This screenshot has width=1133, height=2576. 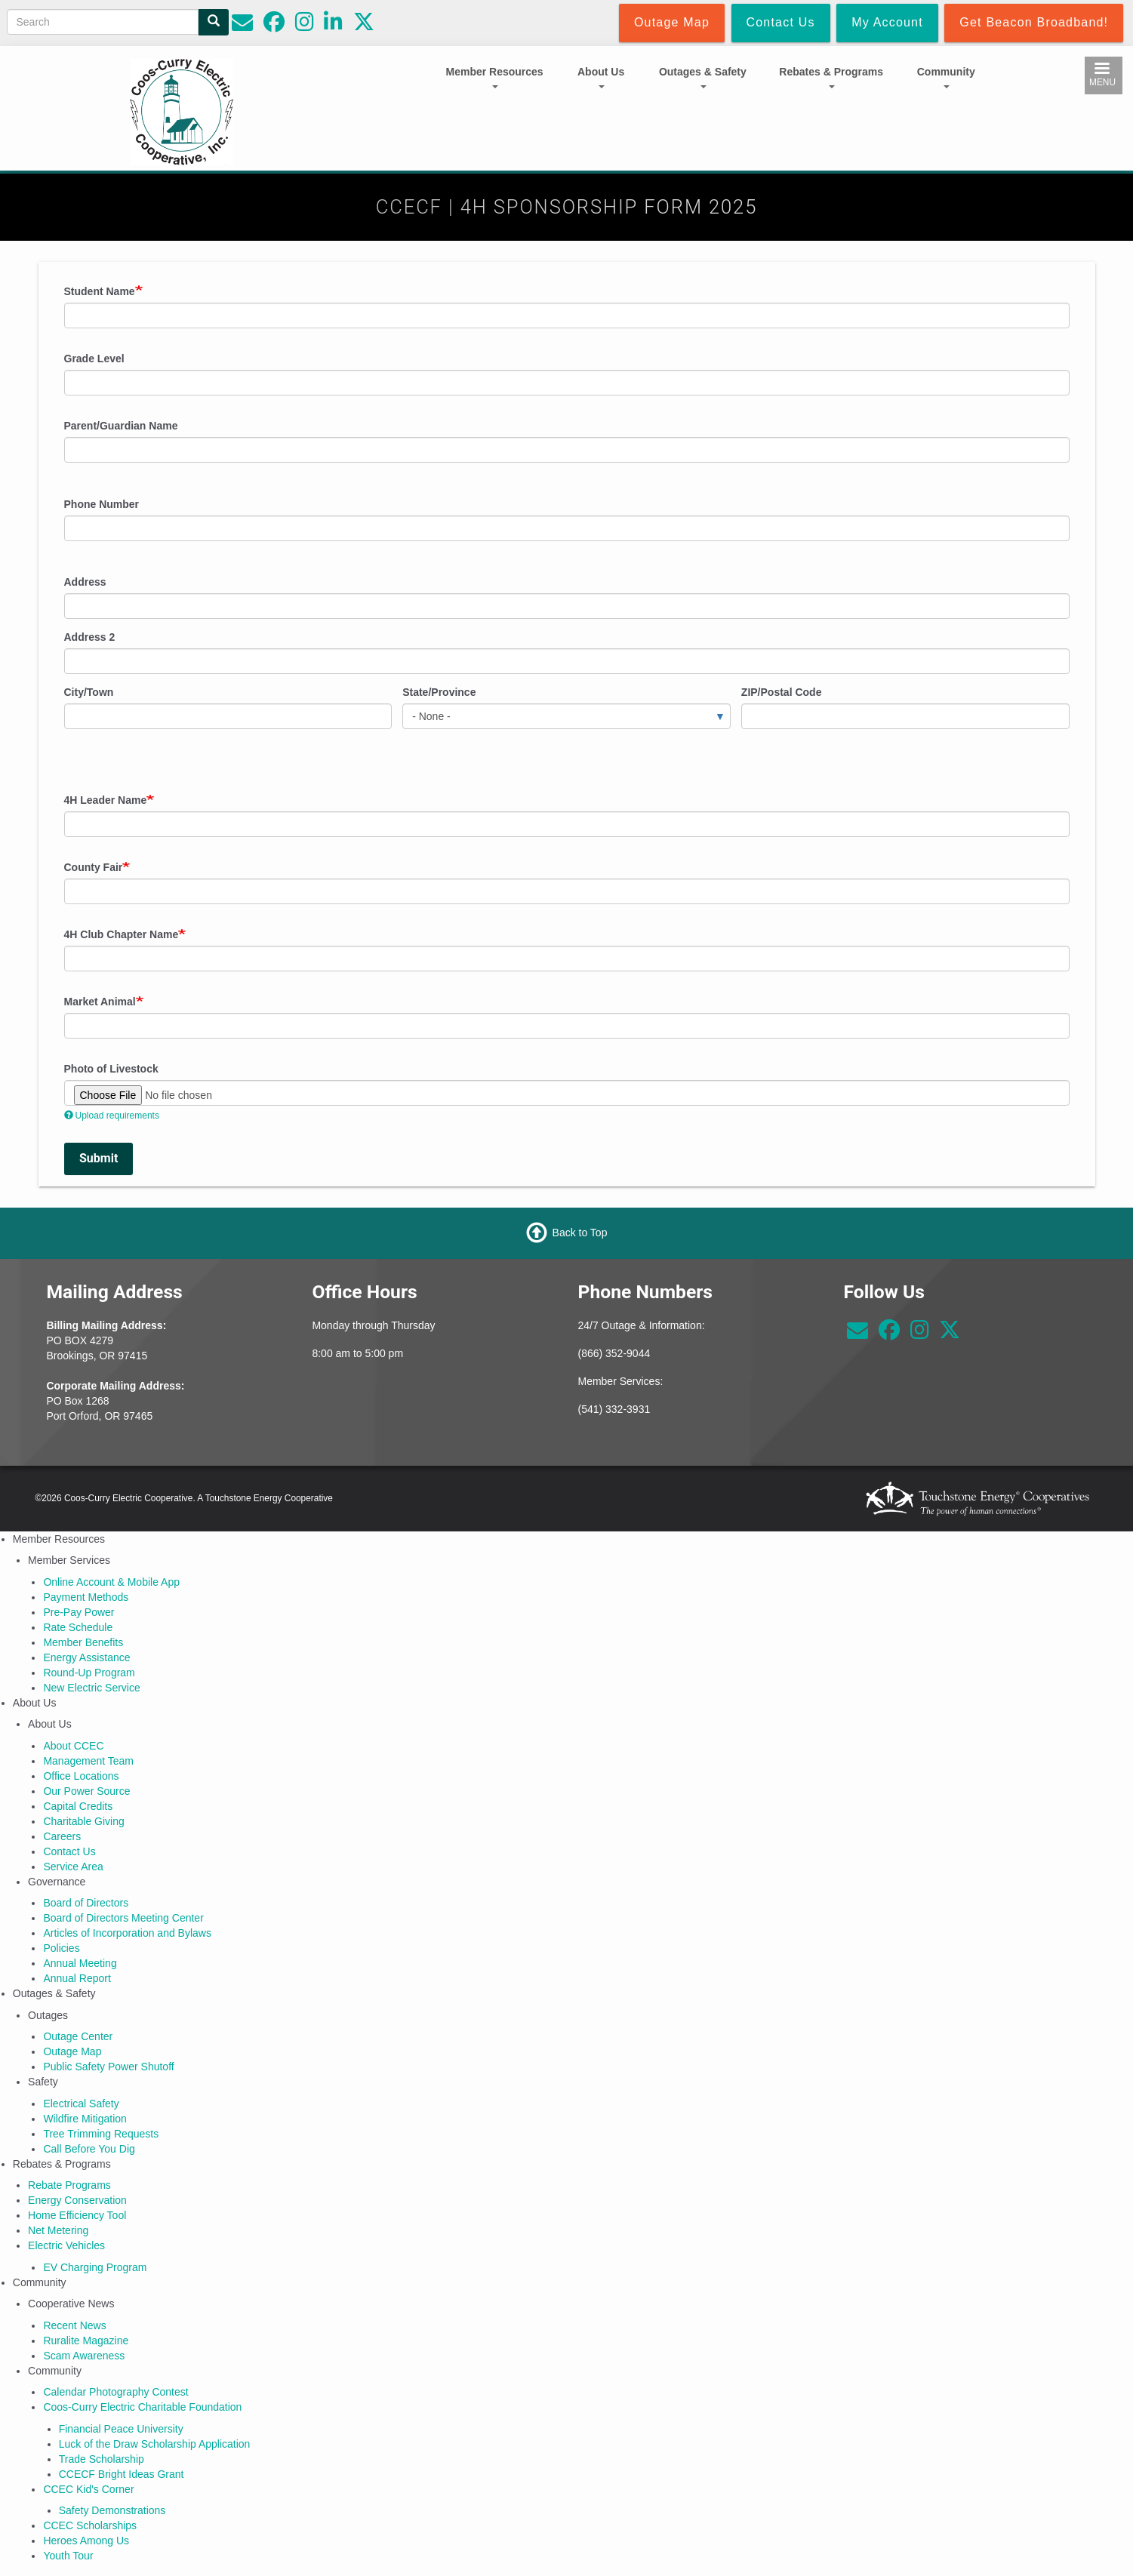 What do you see at coordinates (88, 1673) in the screenshot?
I see `Round-Up Program` at bounding box center [88, 1673].